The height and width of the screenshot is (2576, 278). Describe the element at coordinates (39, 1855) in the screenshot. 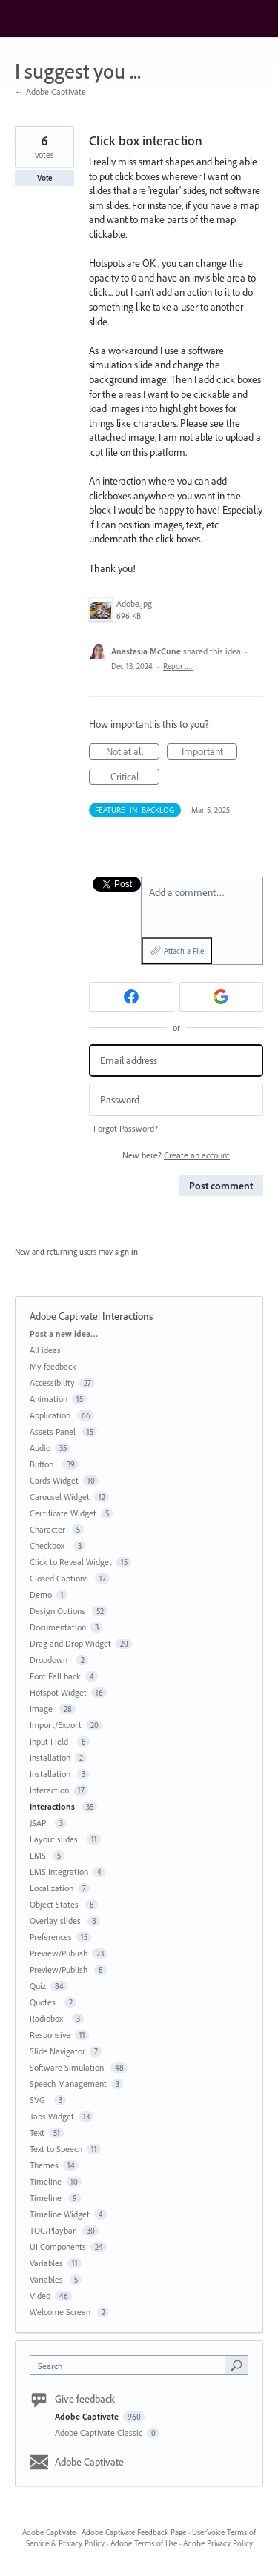

I see `LMS` at that location.